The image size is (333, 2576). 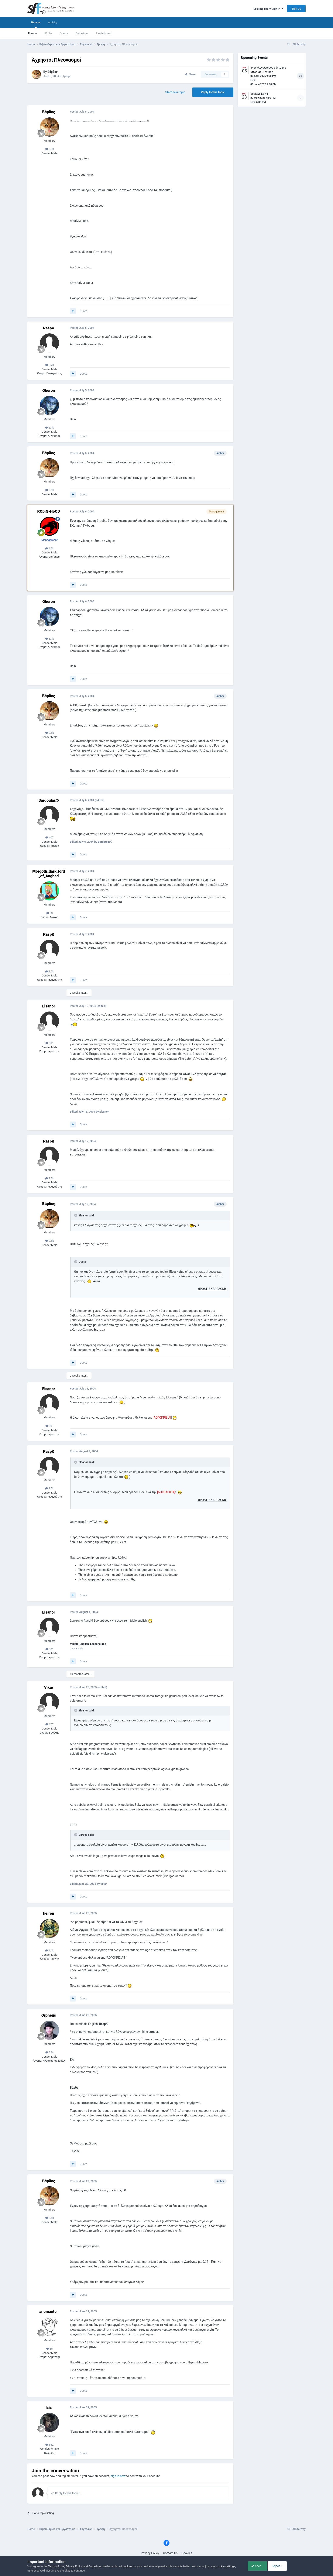 I want to click on Events, so click(x=64, y=33).